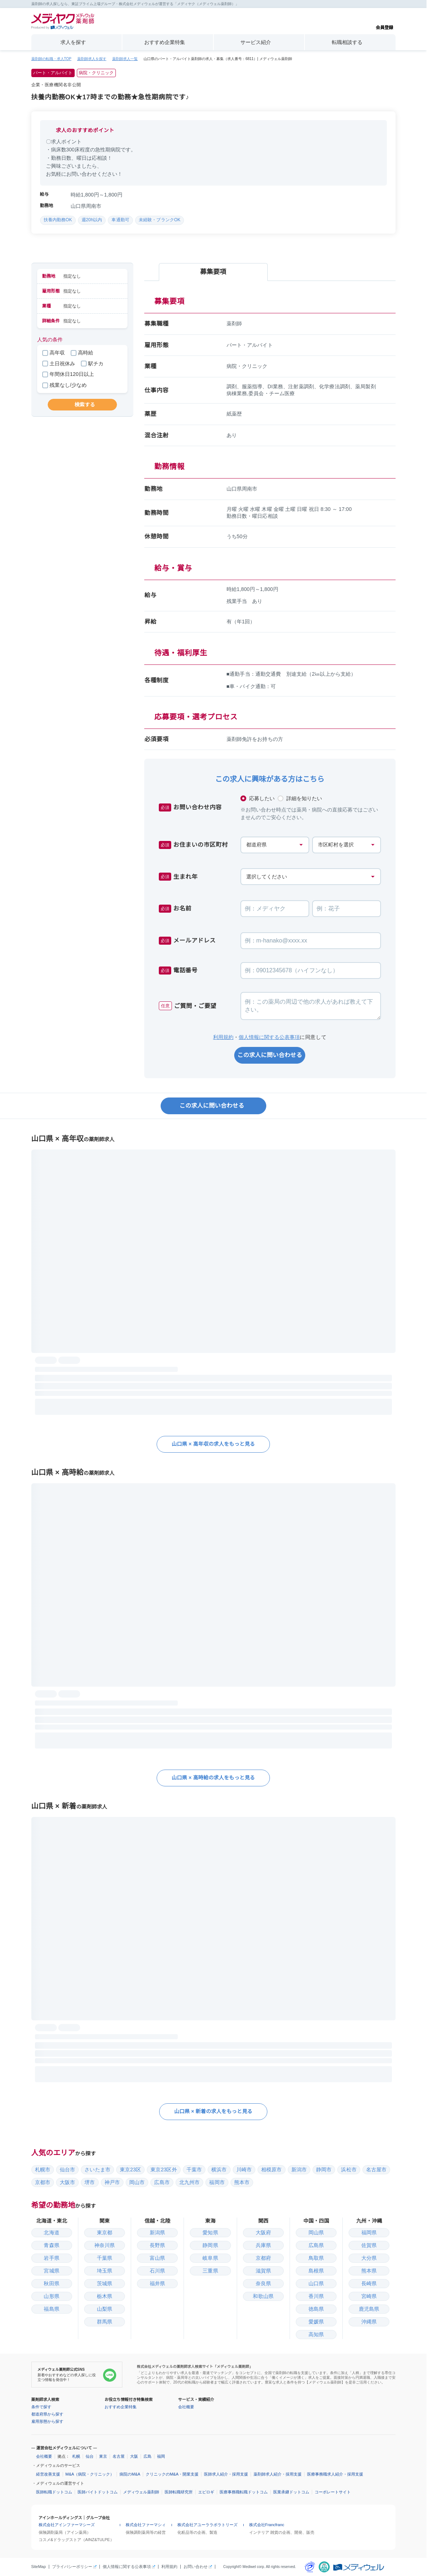 The height and width of the screenshot is (2576, 432). What do you see at coordinates (125, 59) in the screenshot?
I see `薬剤師求人一覧` at bounding box center [125, 59].